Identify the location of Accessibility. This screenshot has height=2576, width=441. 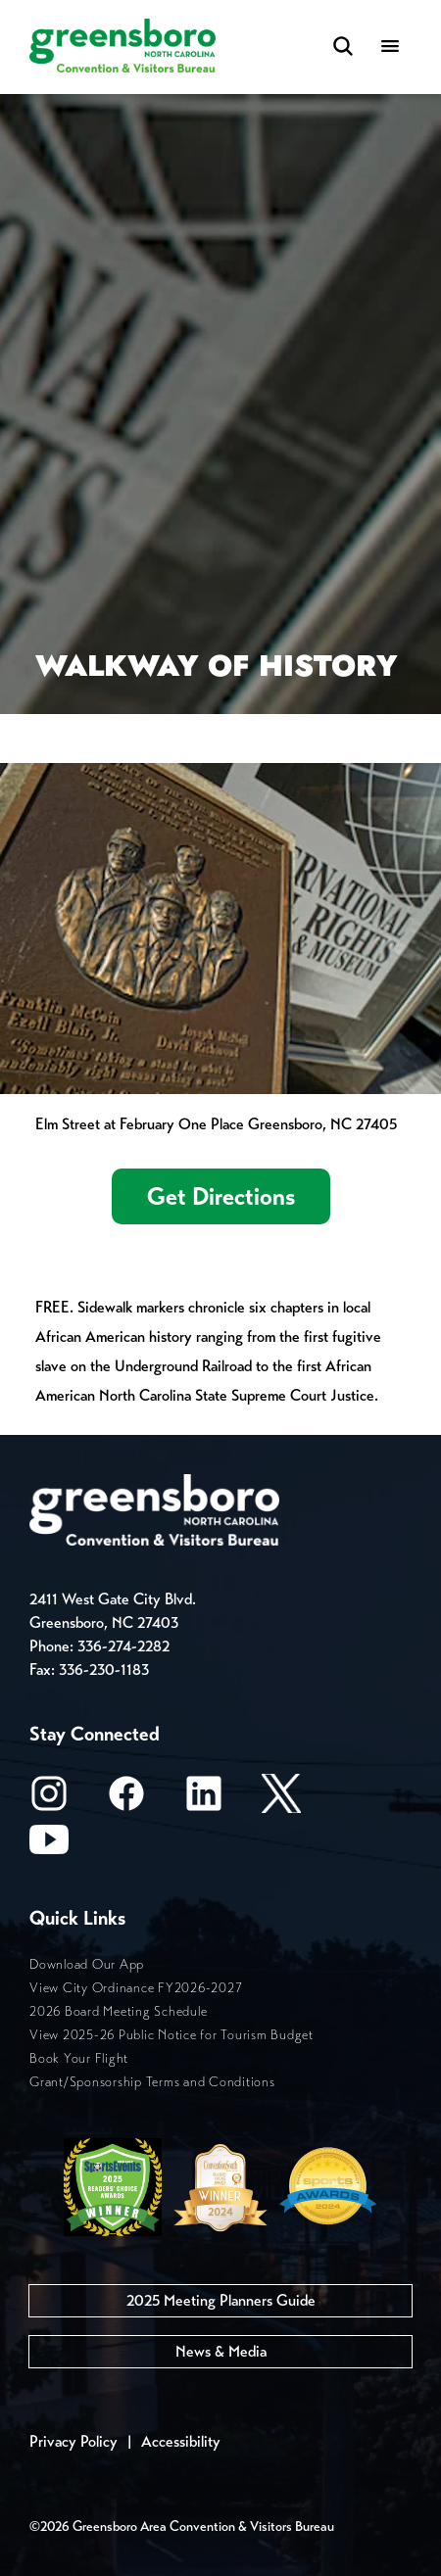
(180, 2441).